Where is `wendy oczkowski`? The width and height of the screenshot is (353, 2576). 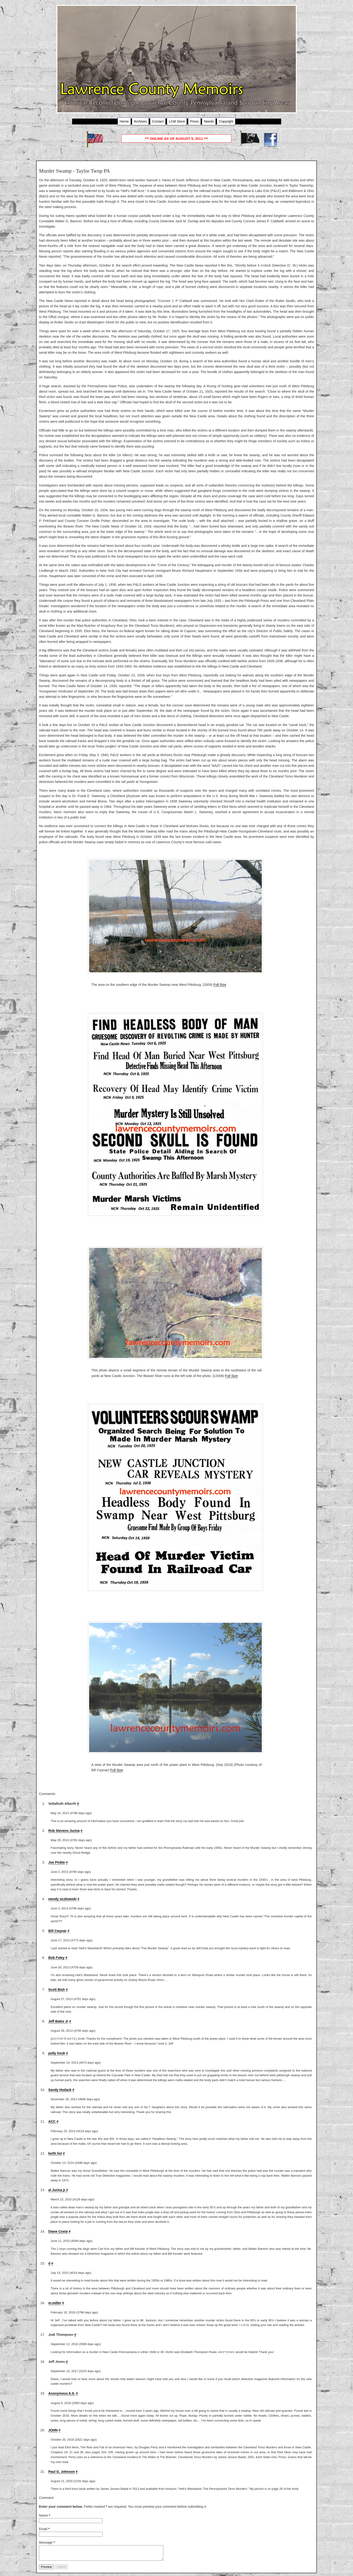 wendy oczkowski is located at coordinates (62, 1899).